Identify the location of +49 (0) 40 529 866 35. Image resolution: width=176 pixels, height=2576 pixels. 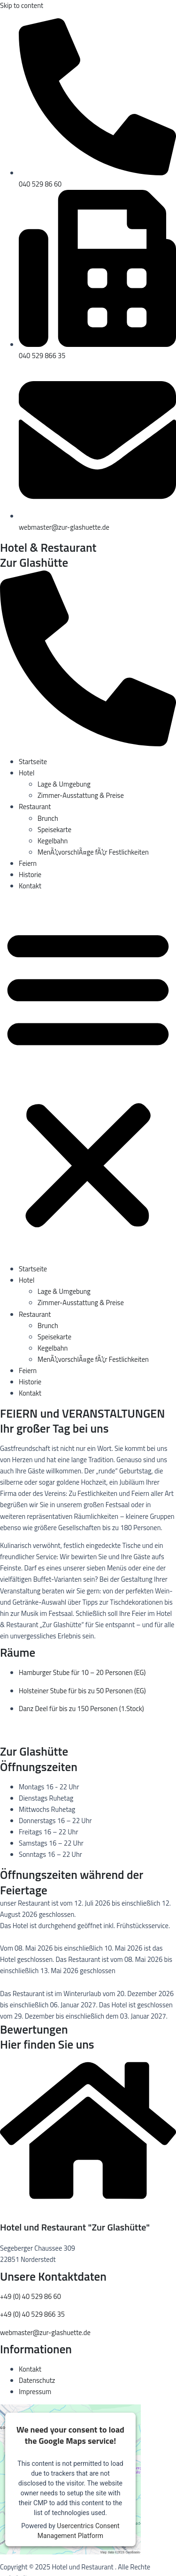
(32, 2314).